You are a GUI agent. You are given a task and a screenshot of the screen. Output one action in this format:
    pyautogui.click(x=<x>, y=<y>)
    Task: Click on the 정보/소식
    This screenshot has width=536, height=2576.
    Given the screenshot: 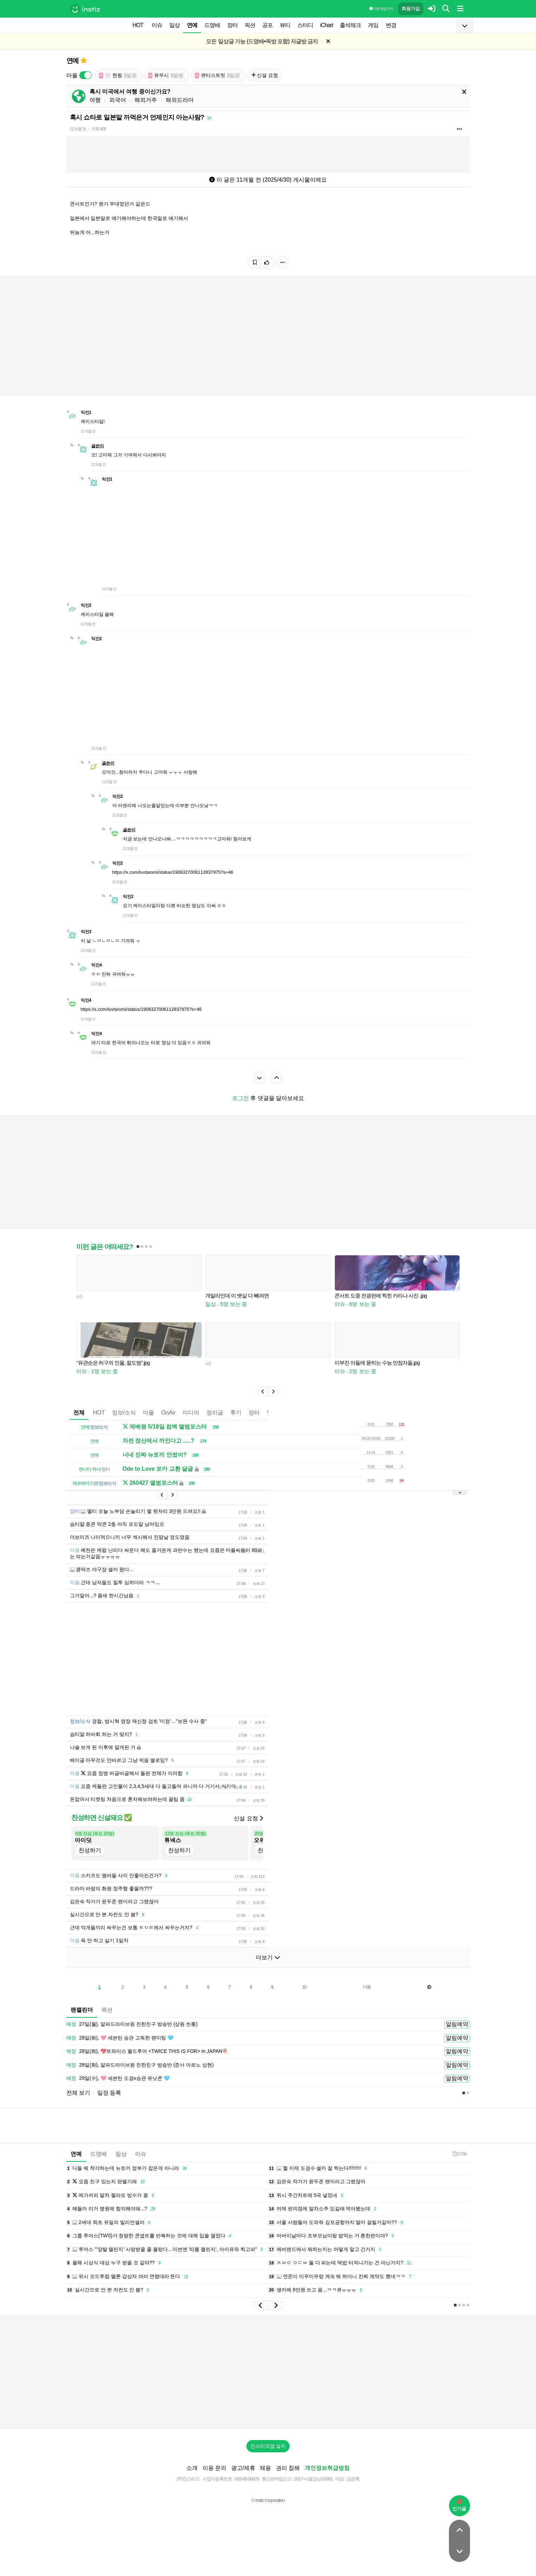 What is the action you would take?
    pyautogui.click(x=124, y=1413)
    